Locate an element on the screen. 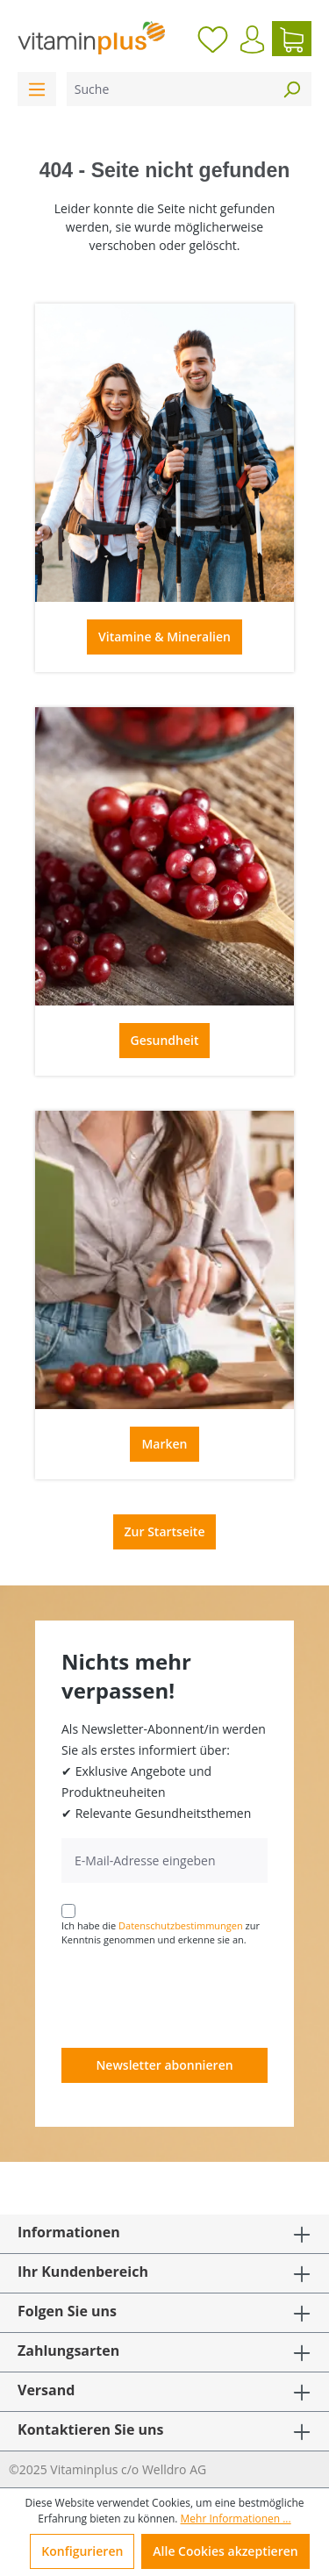  [Suche] is located at coordinates (169, 89).